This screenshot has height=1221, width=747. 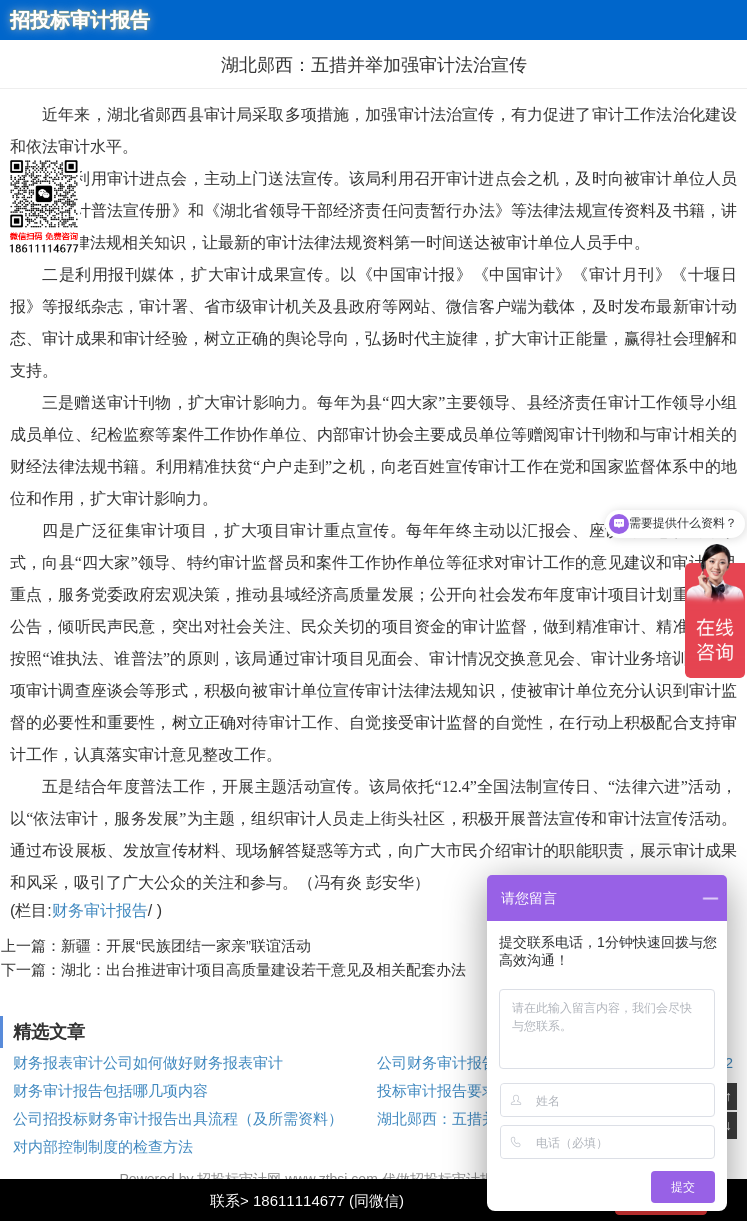 What do you see at coordinates (80, 20) in the screenshot?
I see `招投标审计报告` at bounding box center [80, 20].